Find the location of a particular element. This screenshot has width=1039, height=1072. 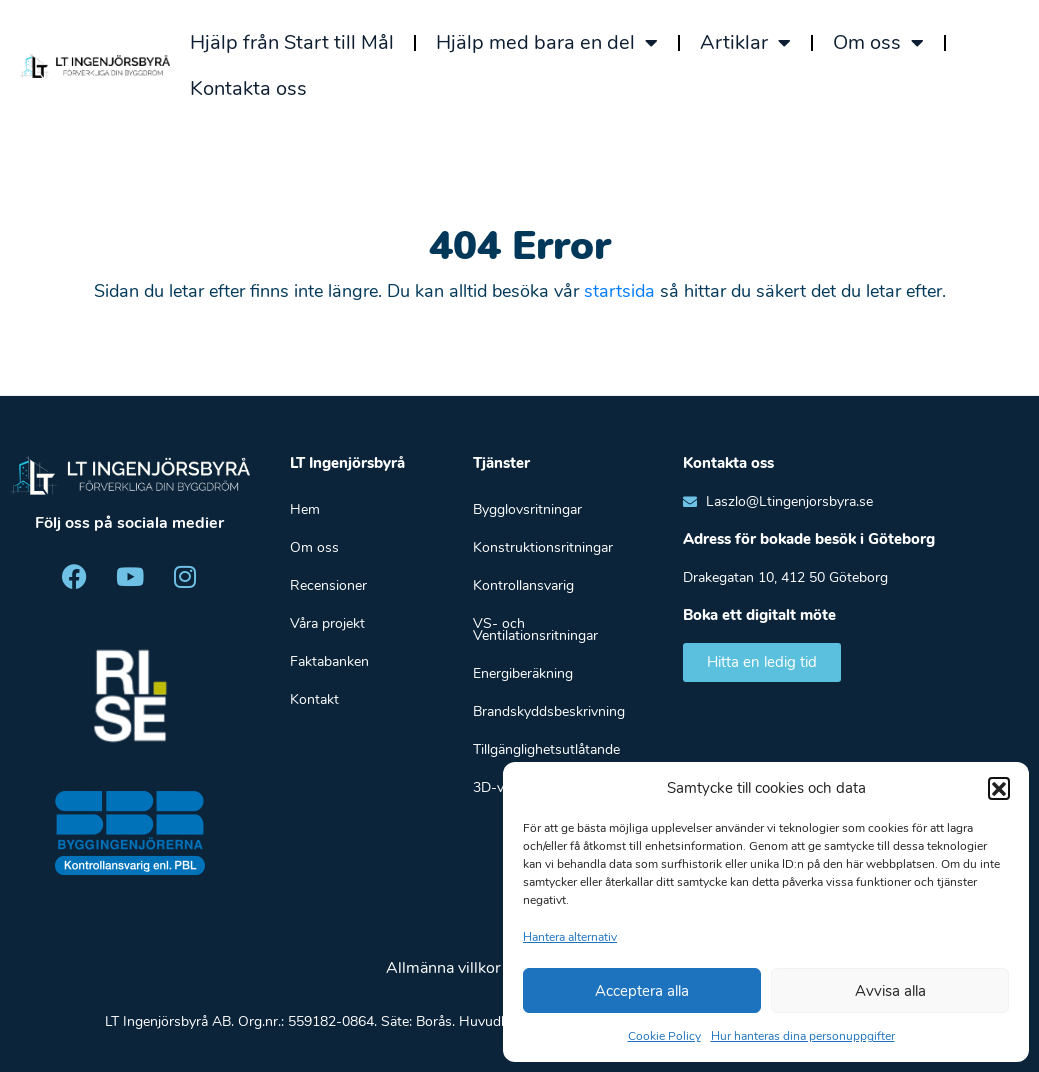

Acceptera alla is located at coordinates (642, 991).